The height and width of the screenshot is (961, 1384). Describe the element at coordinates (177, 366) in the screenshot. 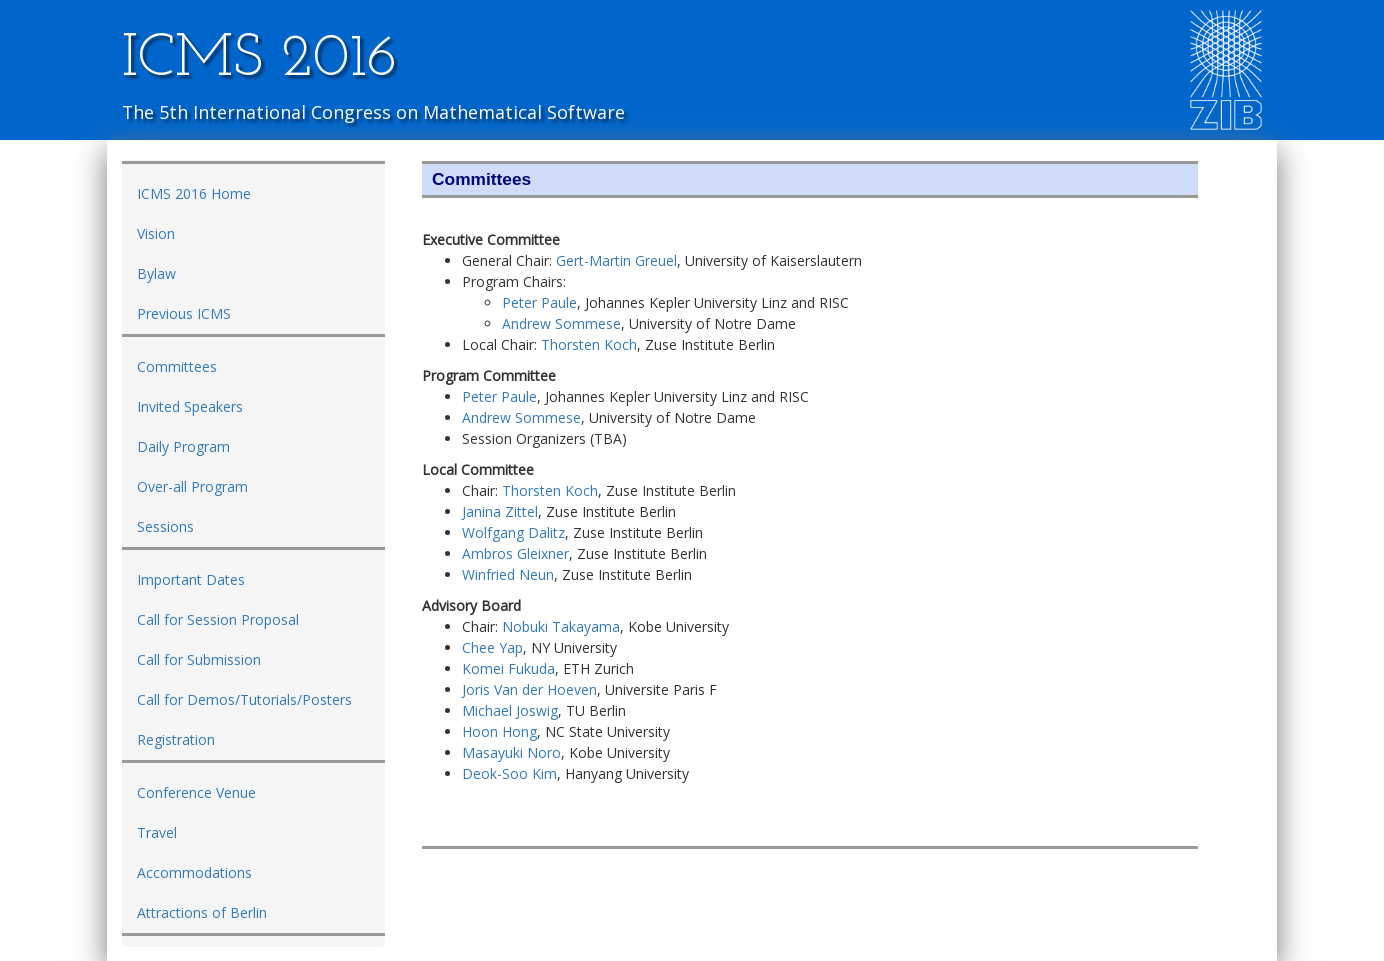

I see `Committees` at that location.